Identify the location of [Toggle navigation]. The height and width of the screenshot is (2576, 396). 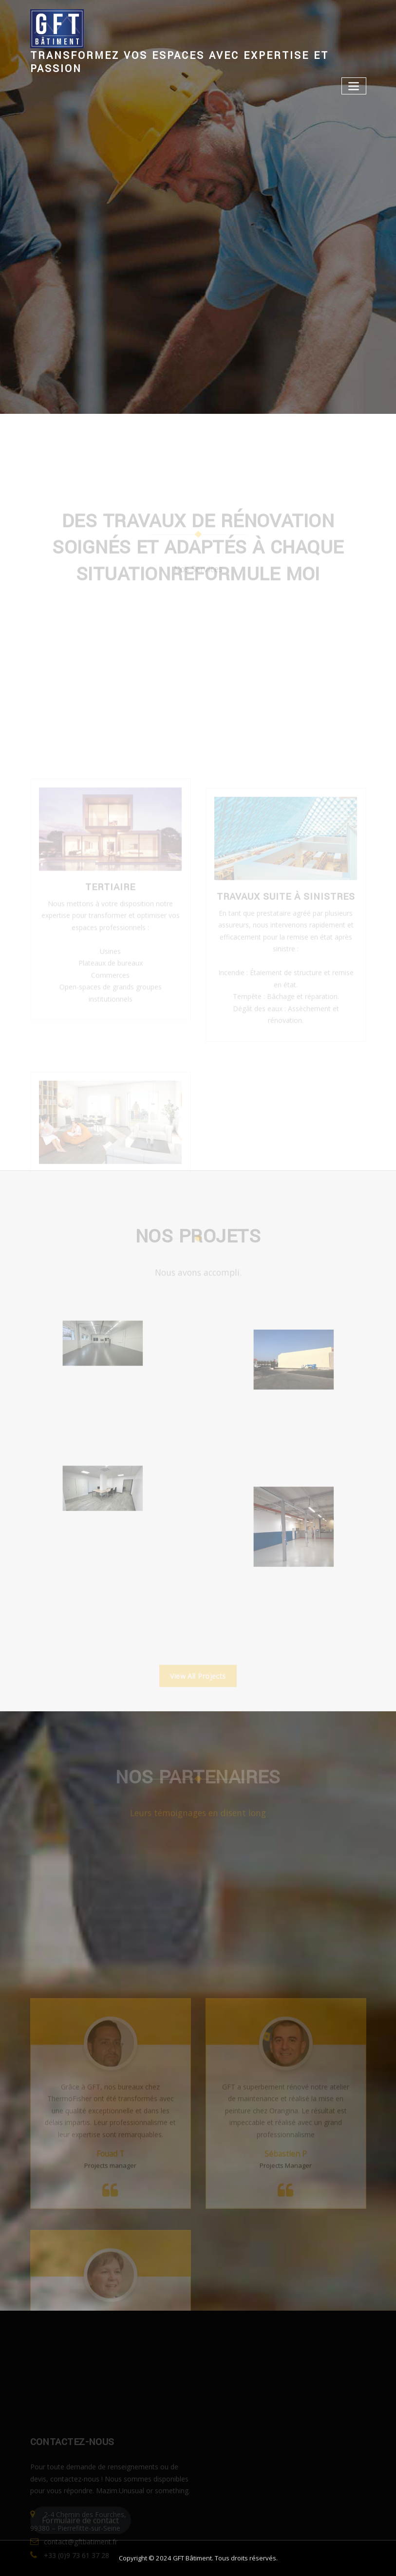
(353, 85).